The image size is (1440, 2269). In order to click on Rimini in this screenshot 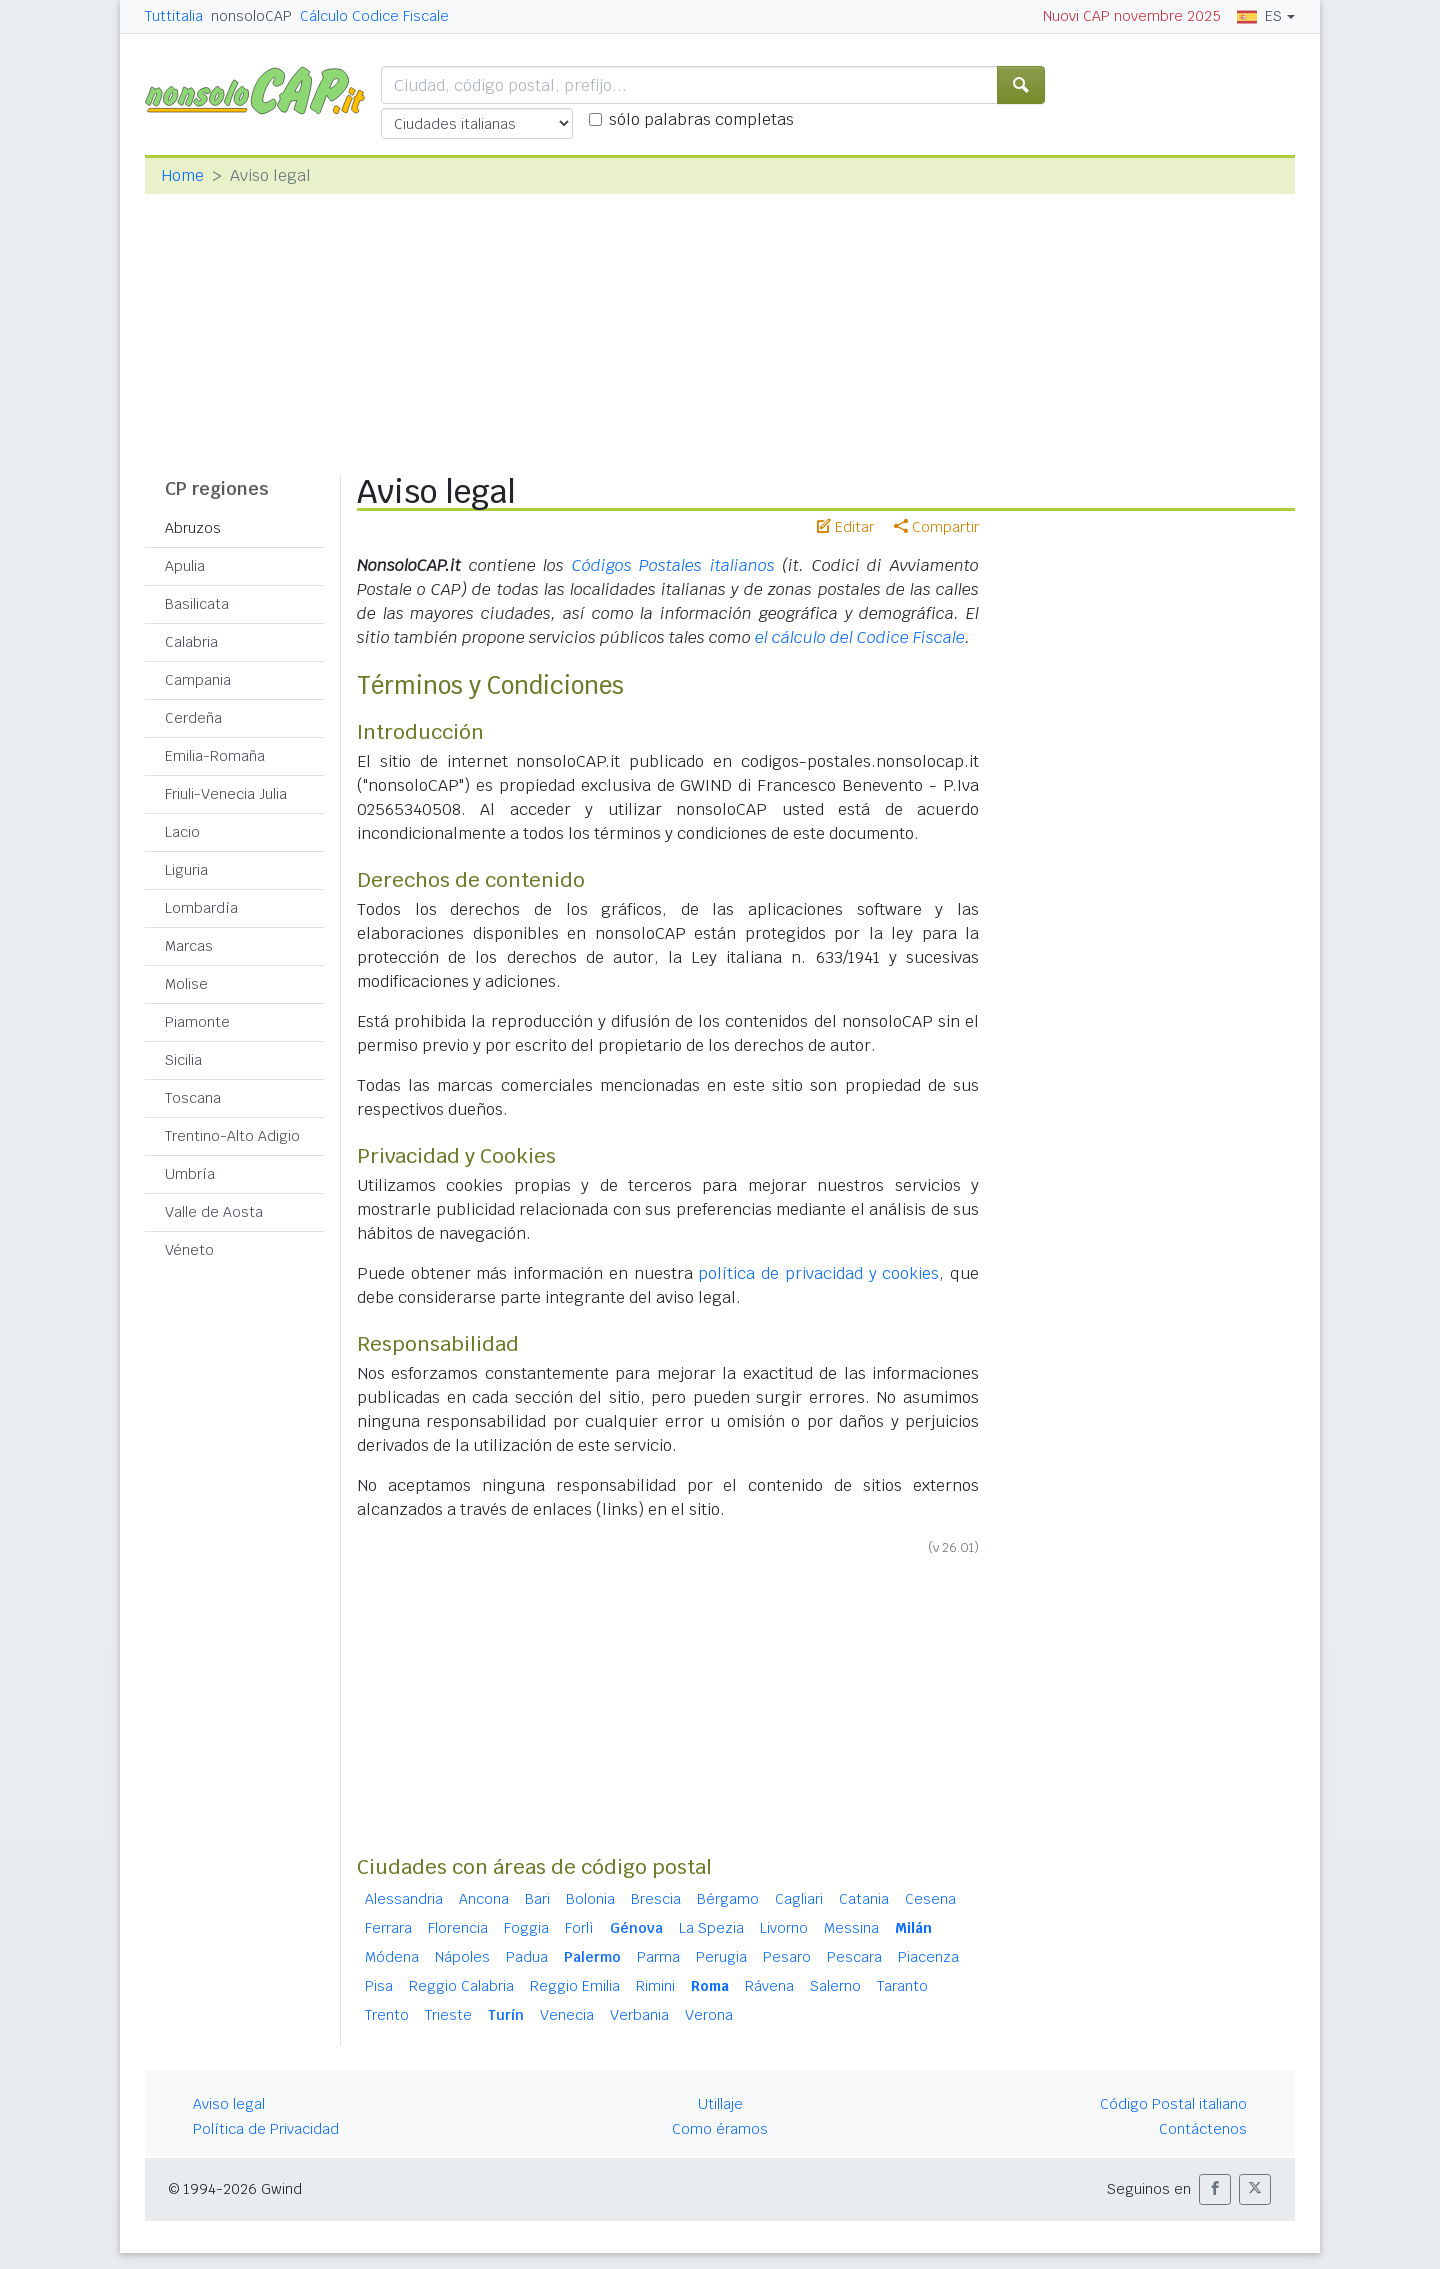, I will do `click(655, 1986)`.